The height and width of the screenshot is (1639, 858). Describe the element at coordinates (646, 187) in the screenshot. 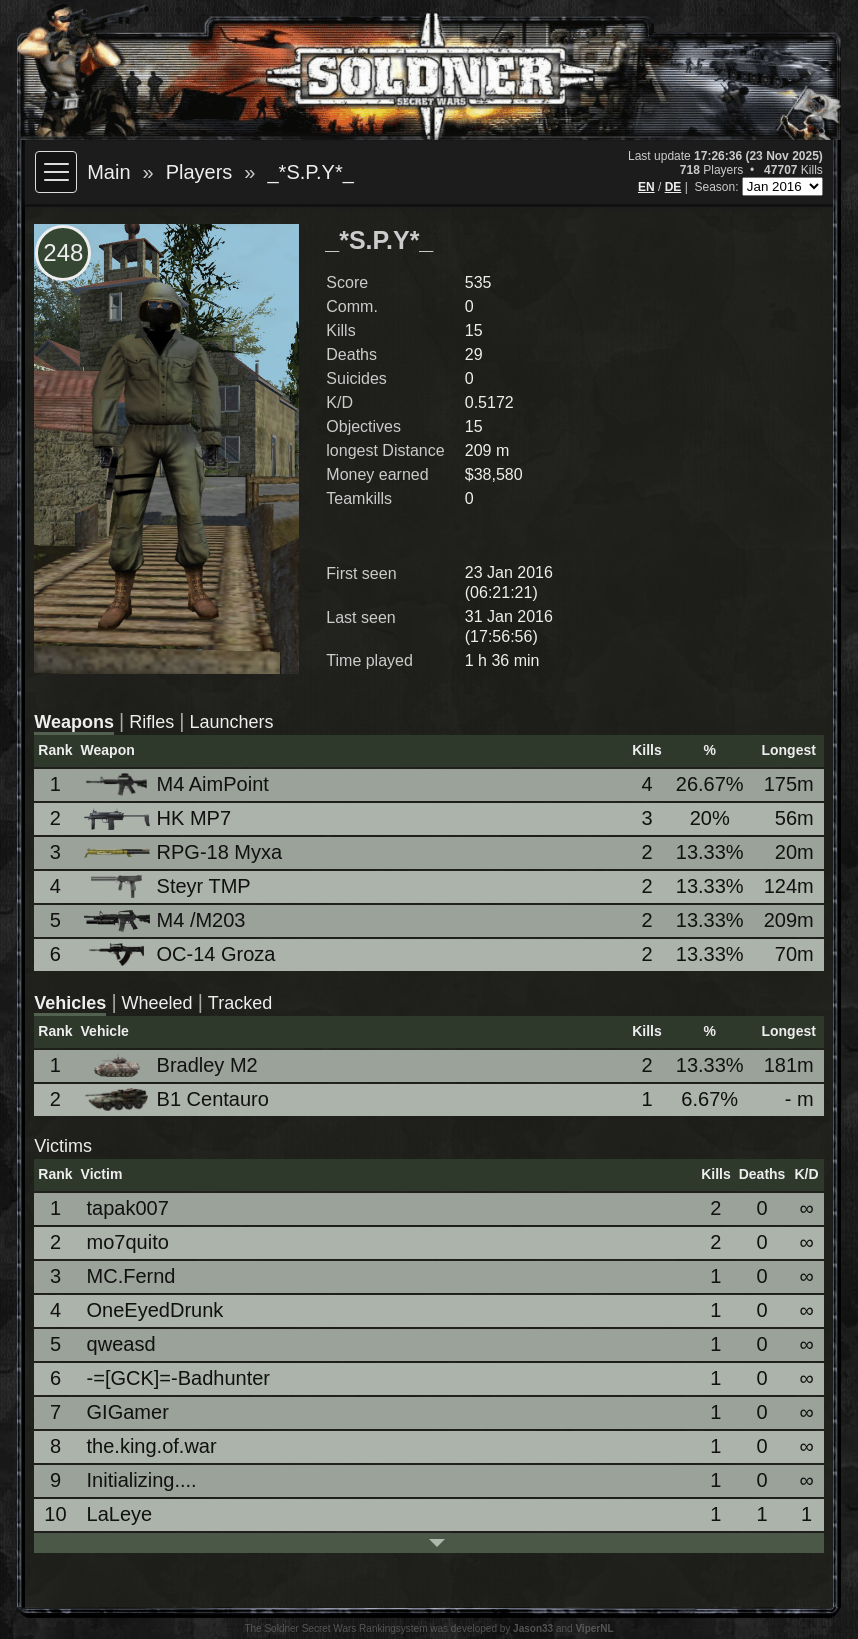

I see `EN` at that location.